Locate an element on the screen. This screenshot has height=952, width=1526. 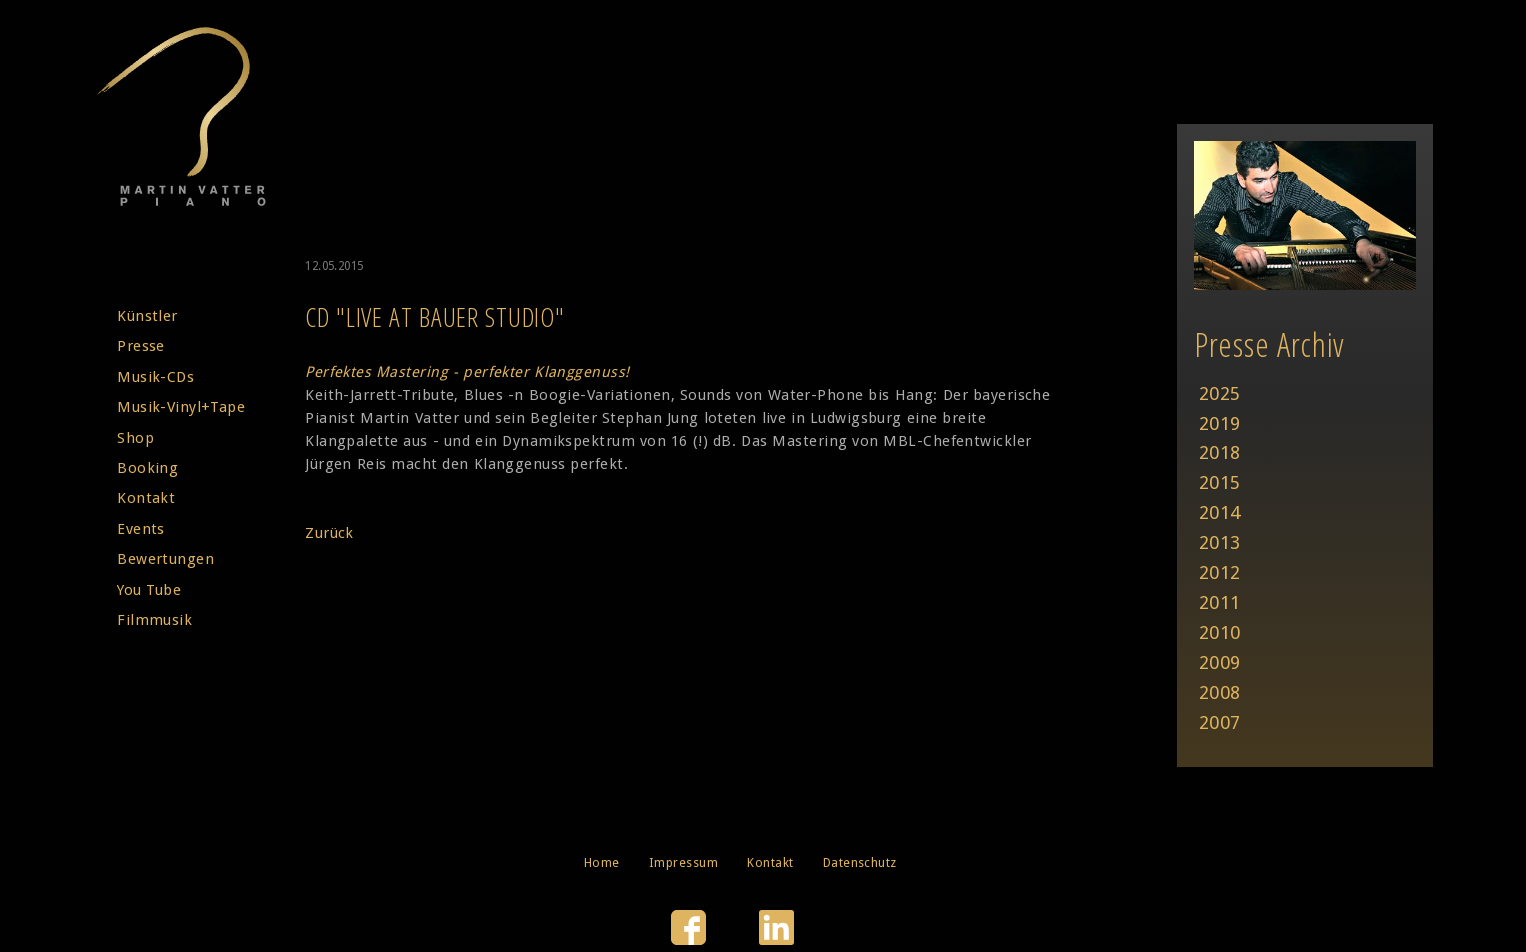
Home is located at coordinates (602, 862).